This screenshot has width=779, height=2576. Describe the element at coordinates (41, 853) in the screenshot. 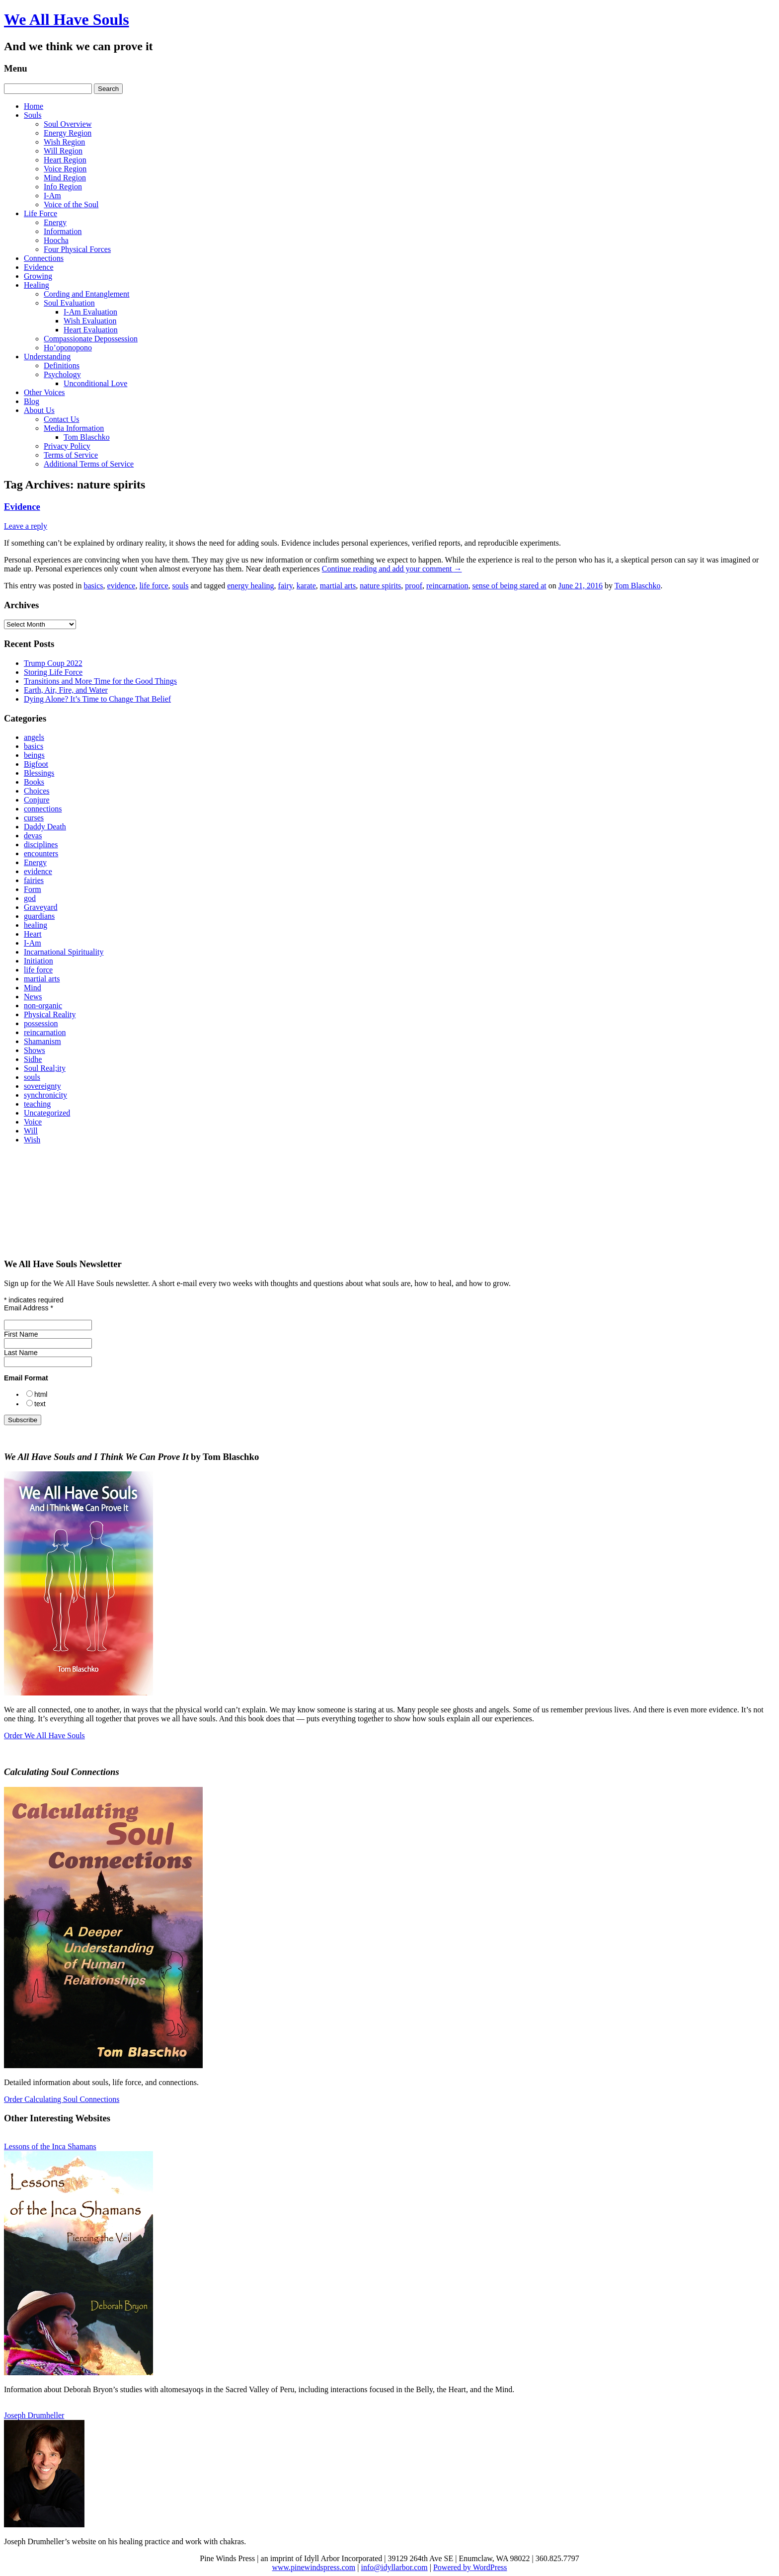

I see `encounters` at that location.